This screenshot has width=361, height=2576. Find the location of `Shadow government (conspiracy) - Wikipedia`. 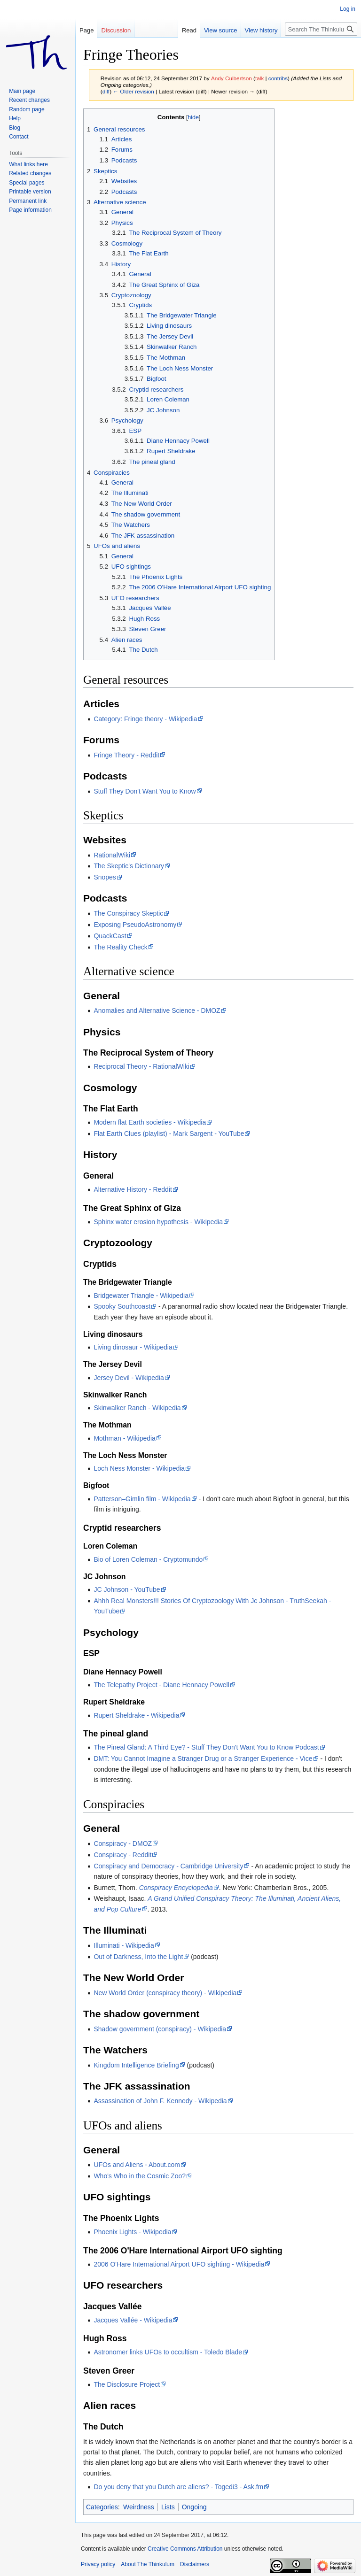

Shadow government (conspiracy) - Wikipedia is located at coordinates (160, 2029).